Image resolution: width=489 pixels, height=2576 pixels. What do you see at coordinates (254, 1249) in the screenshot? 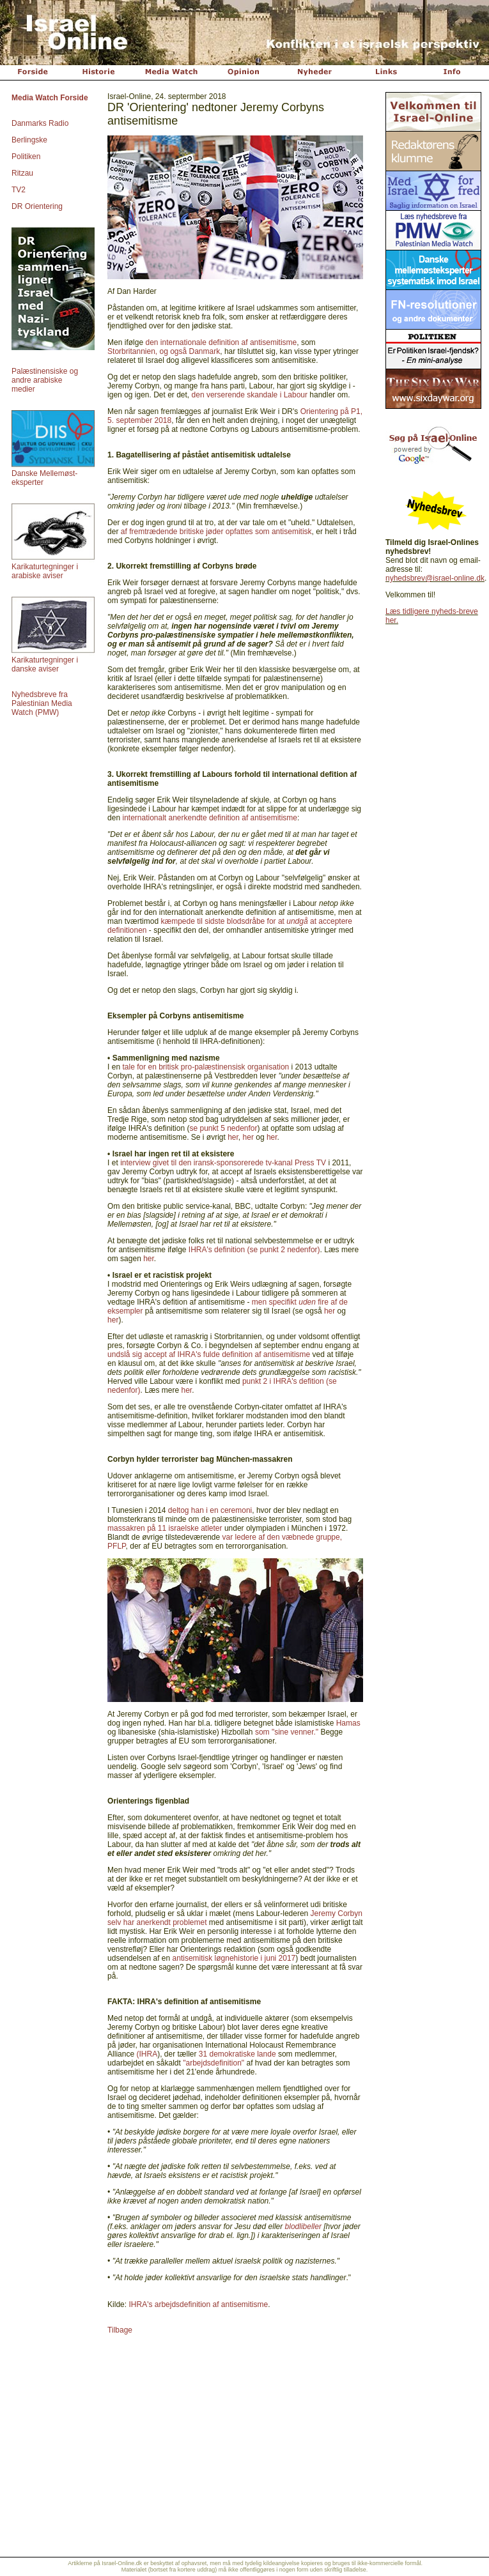
I see `IHRA's definition (se punkt 2 nedenfor)` at bounding box center [254, 1249].